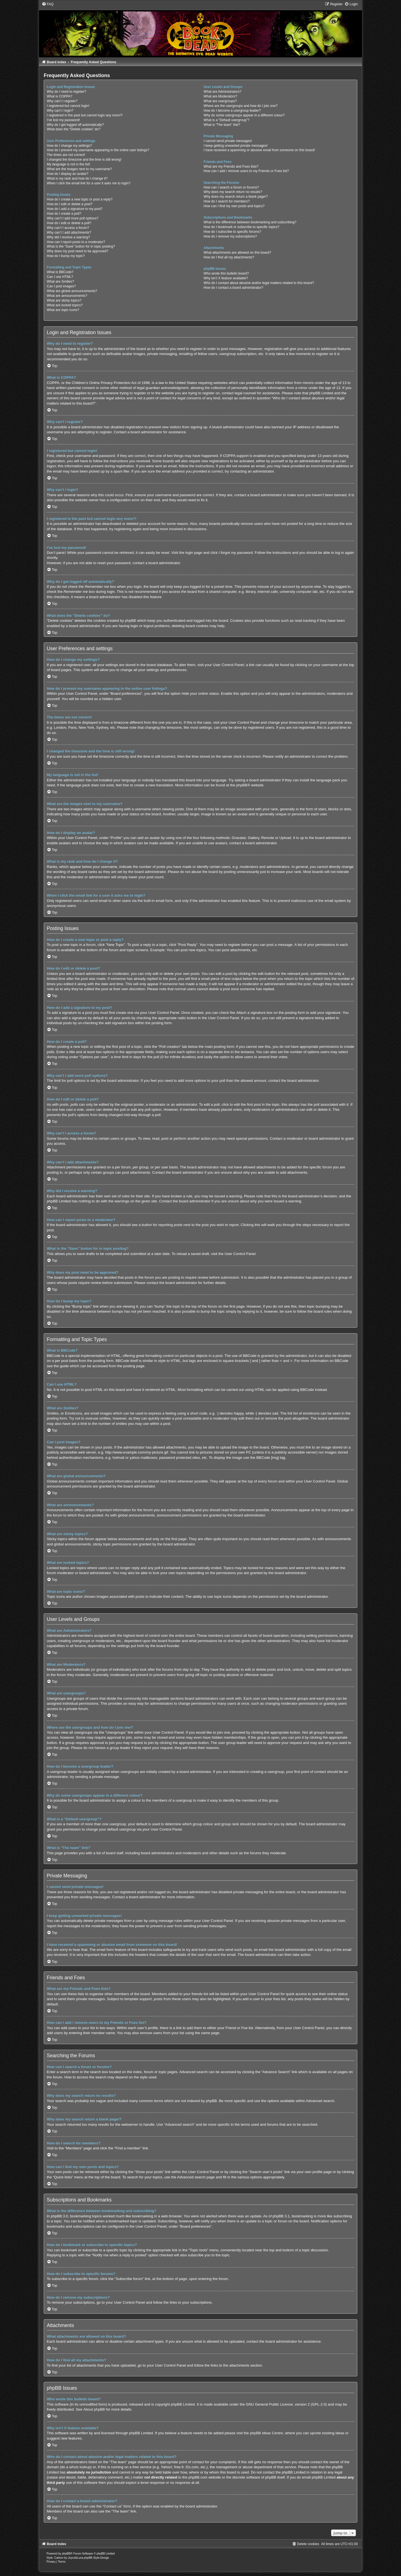 The image size is (401, 2576). What do you see at coordinates (60, 110) in the screenshot?
I see `Why can’t I login?` at bounding box center [60, 110].